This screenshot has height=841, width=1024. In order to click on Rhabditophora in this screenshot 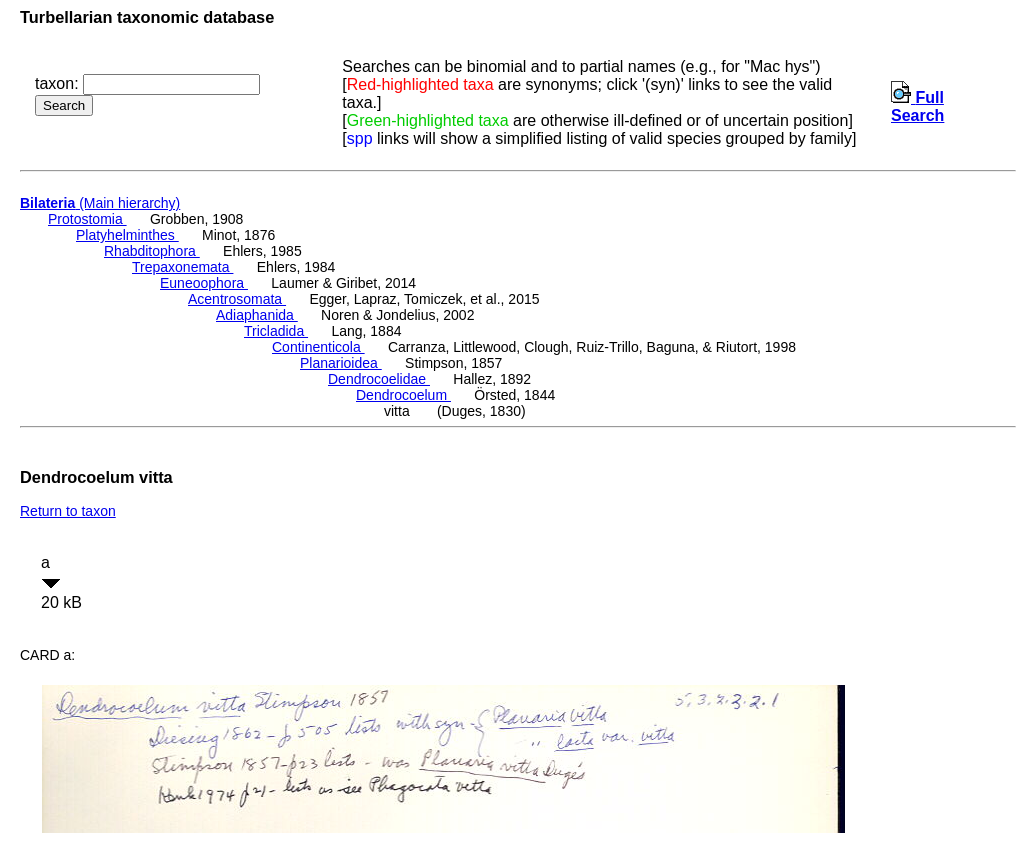, I will do `click(152, 251)`.